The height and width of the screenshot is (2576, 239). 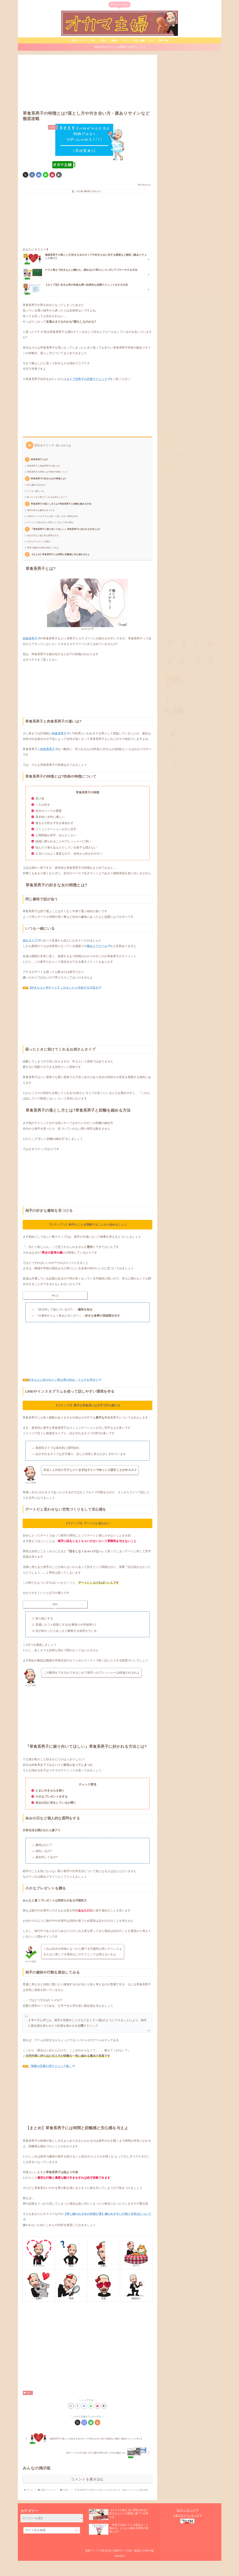 I want to click on 好きな人に好かれたい時は男の好み・フェチを学ぼう, so click(x=64, y=1395).